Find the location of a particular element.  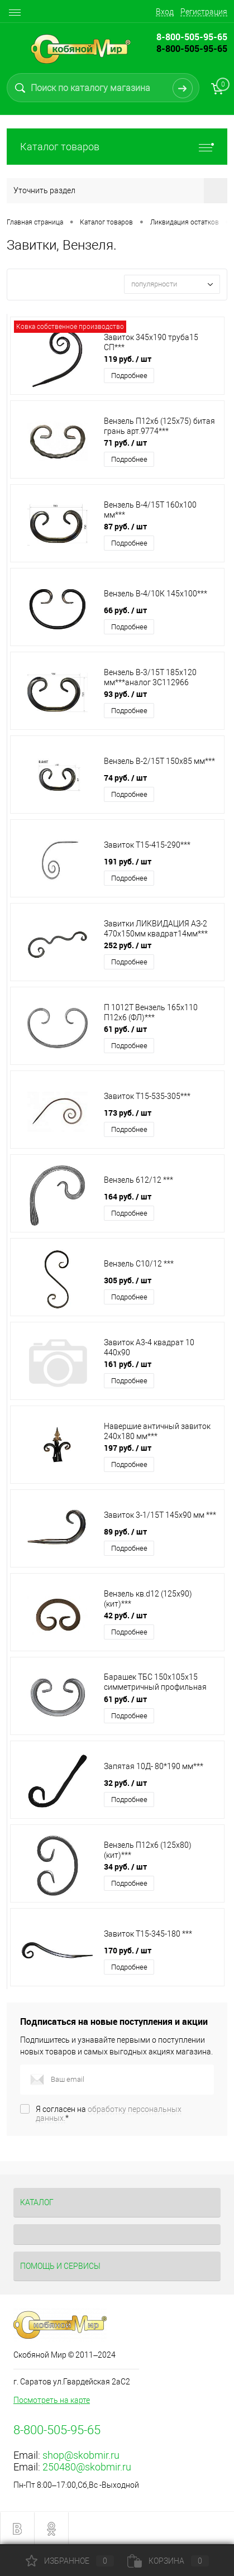

252 руб. is located at coordinates (127, 945).